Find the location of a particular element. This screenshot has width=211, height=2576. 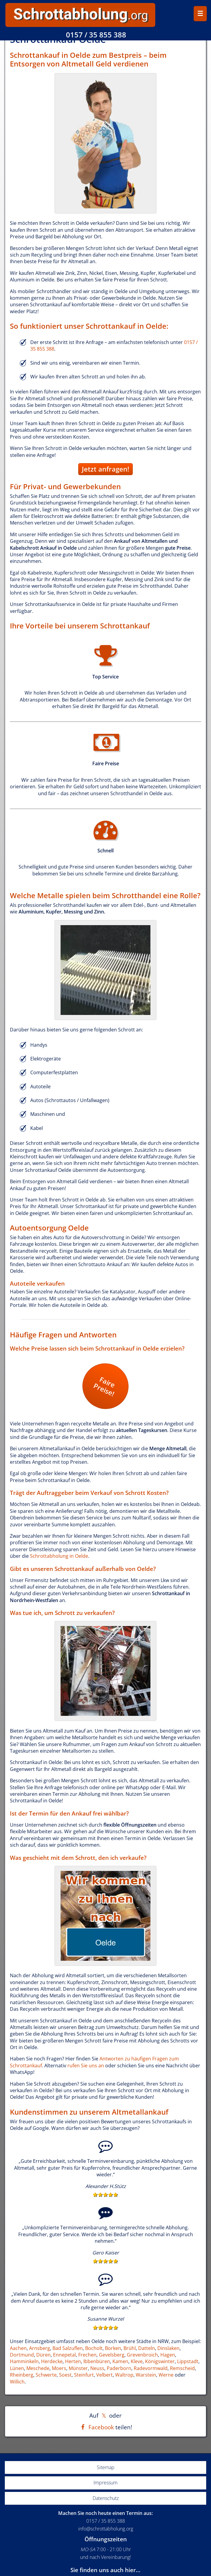

Datteln is located at coordinates (146, 2348).